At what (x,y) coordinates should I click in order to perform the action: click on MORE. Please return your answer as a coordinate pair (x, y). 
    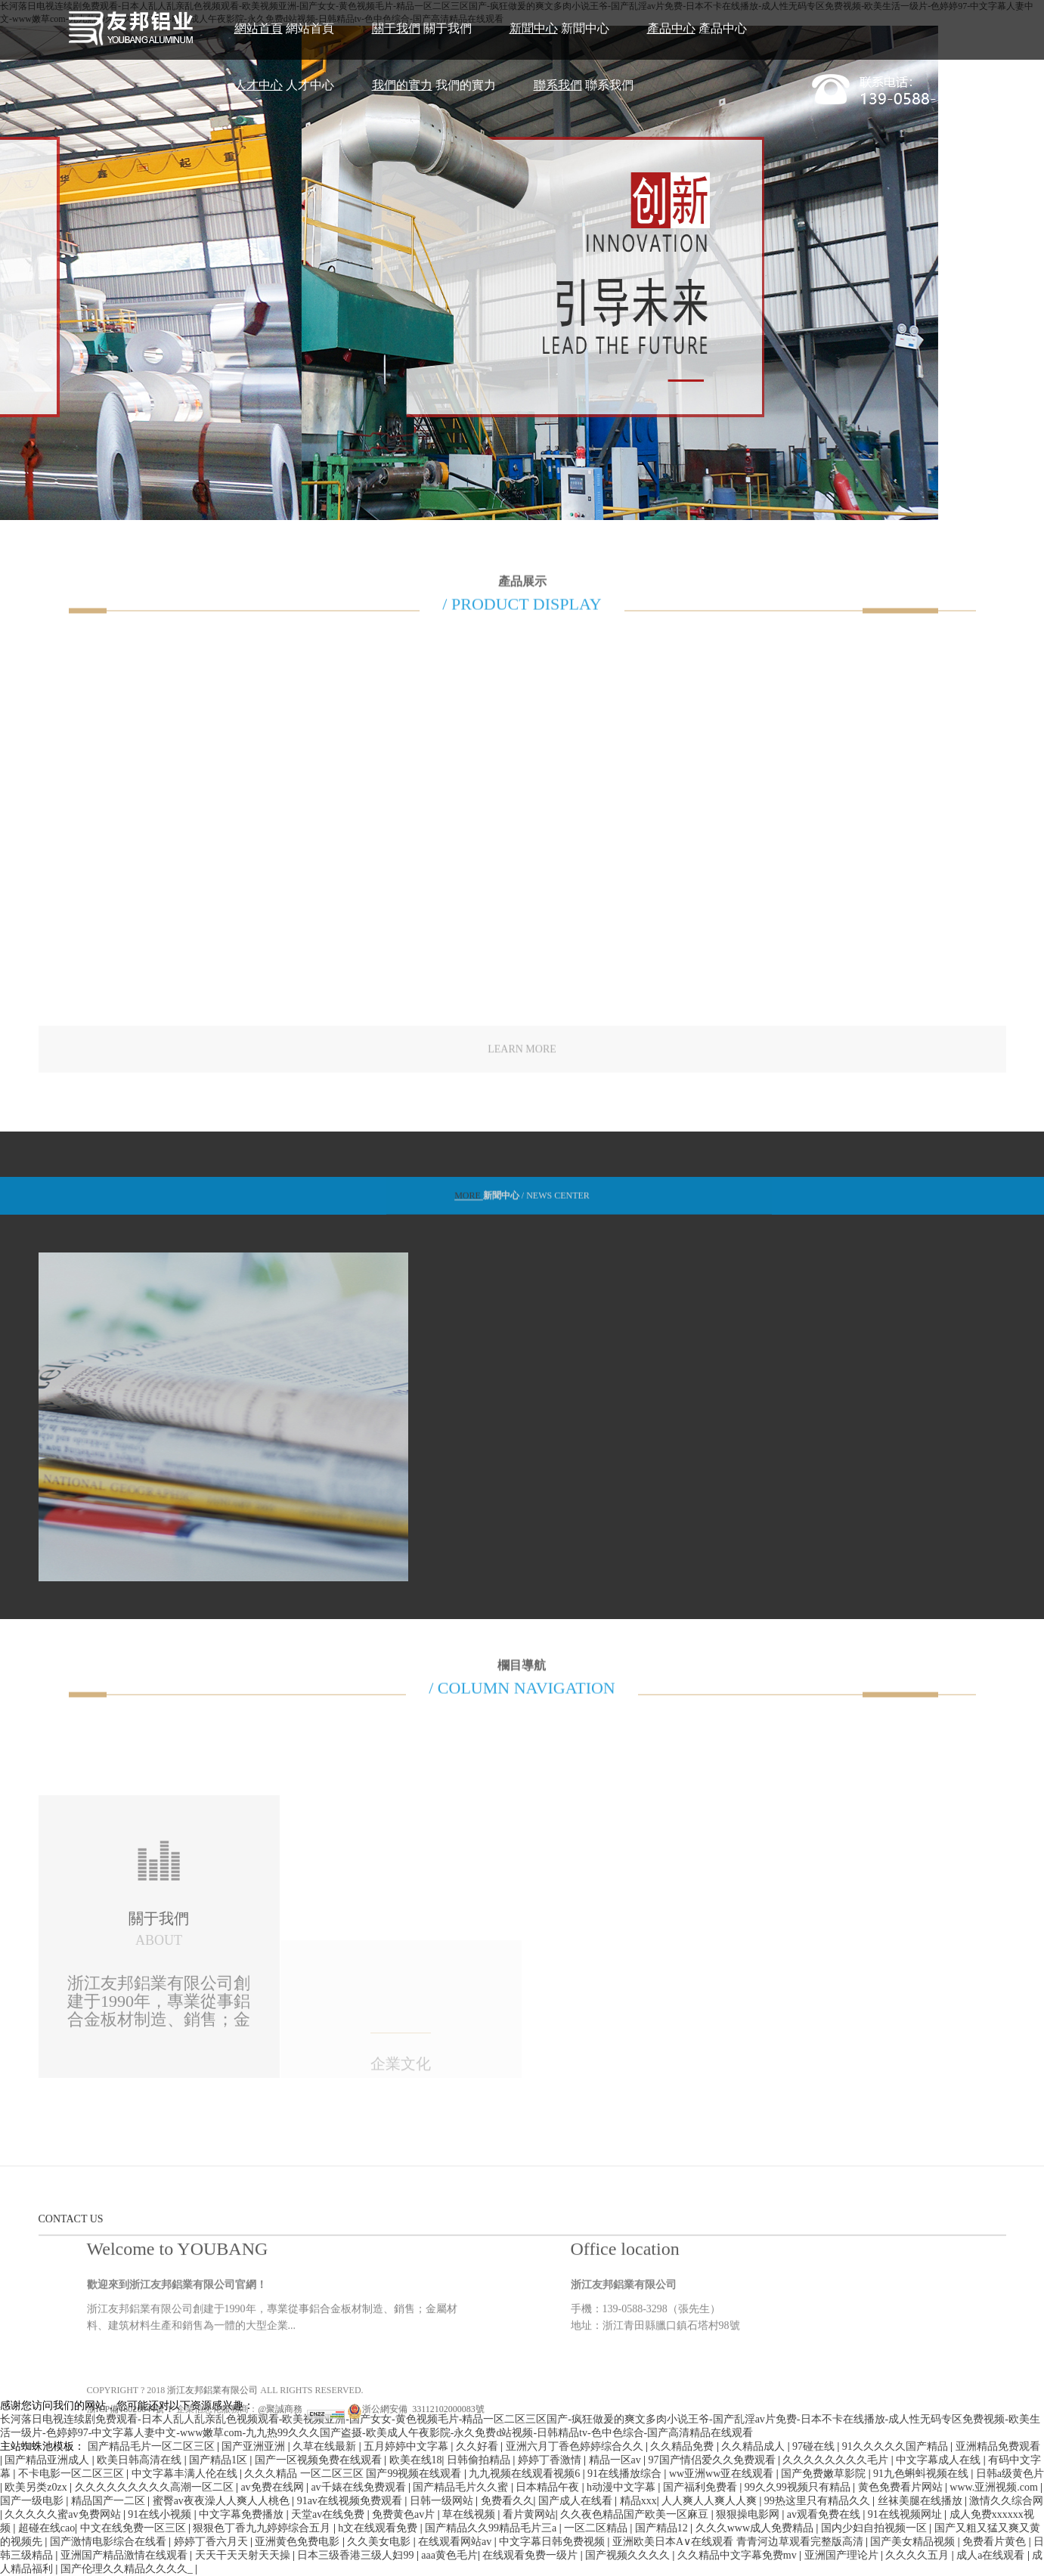
    Looking at the image, I should click on (468, 1206).